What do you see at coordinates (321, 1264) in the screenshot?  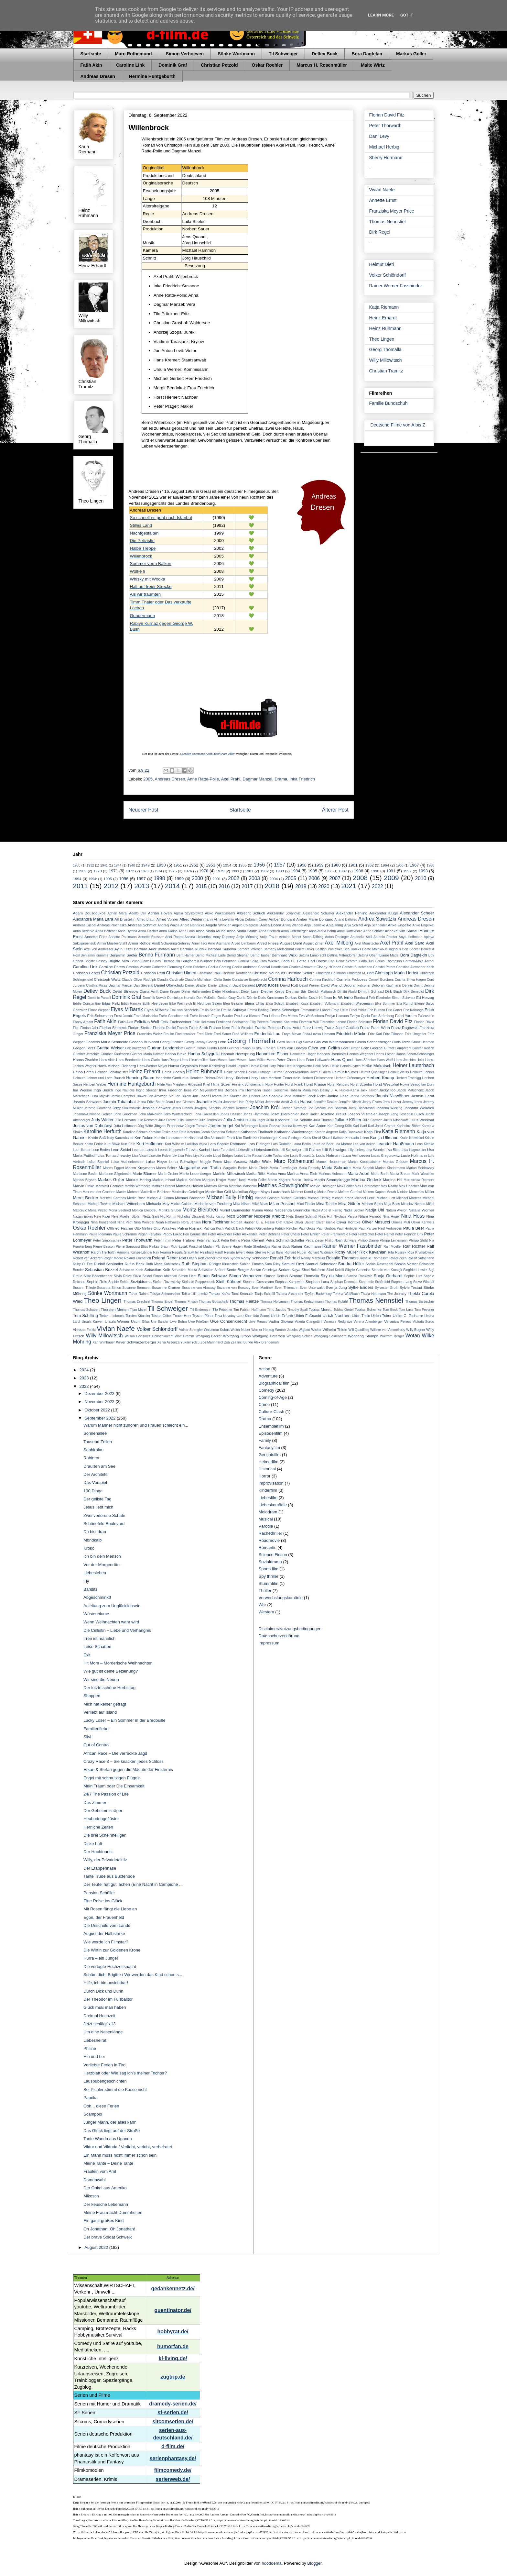 I see `Samuel Schneider` at bounding box center [321, 1264].